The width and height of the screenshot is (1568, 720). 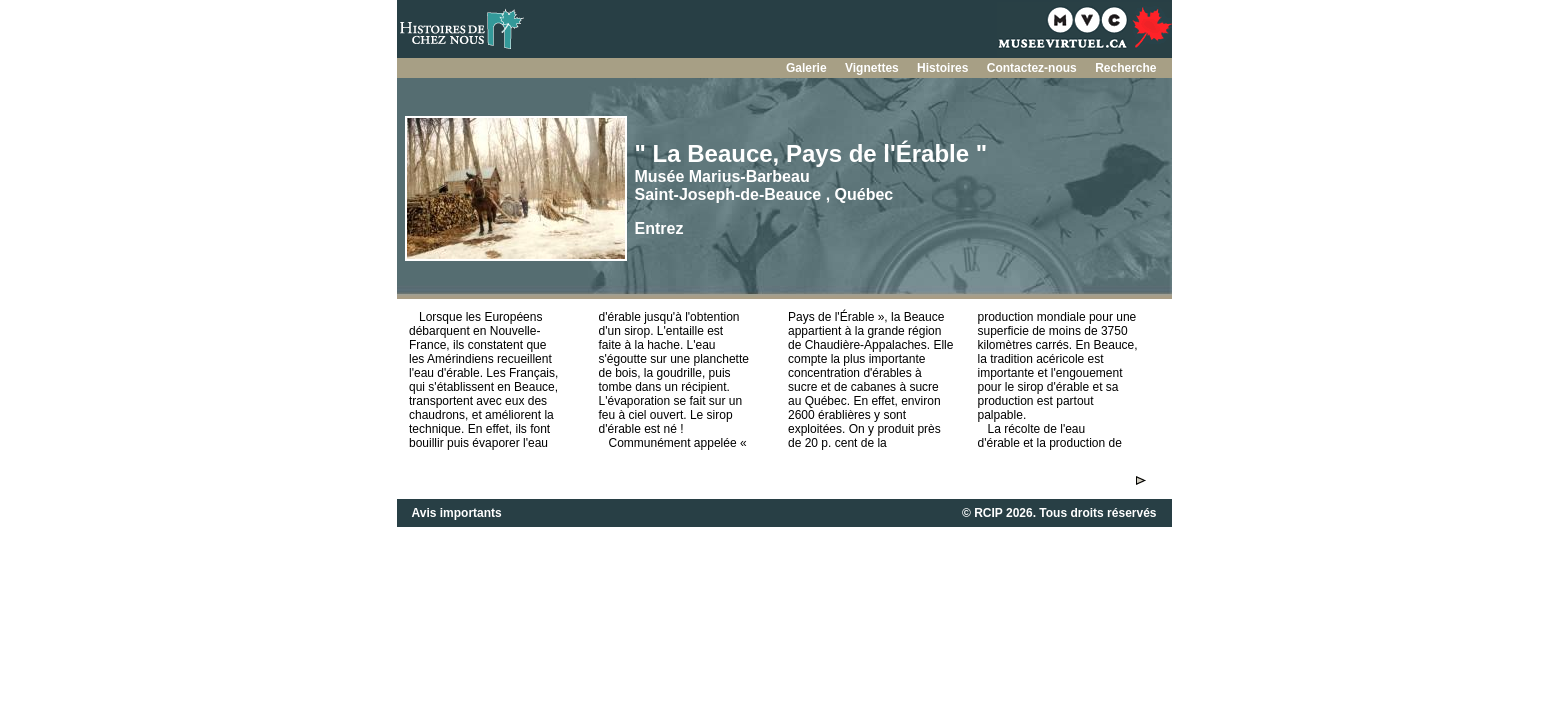 What do you see at coordinates (1059, 513) in the screenshot?
I see `© RCIP 2026. Tous droits réservés` at bounding box center [1059, 513].